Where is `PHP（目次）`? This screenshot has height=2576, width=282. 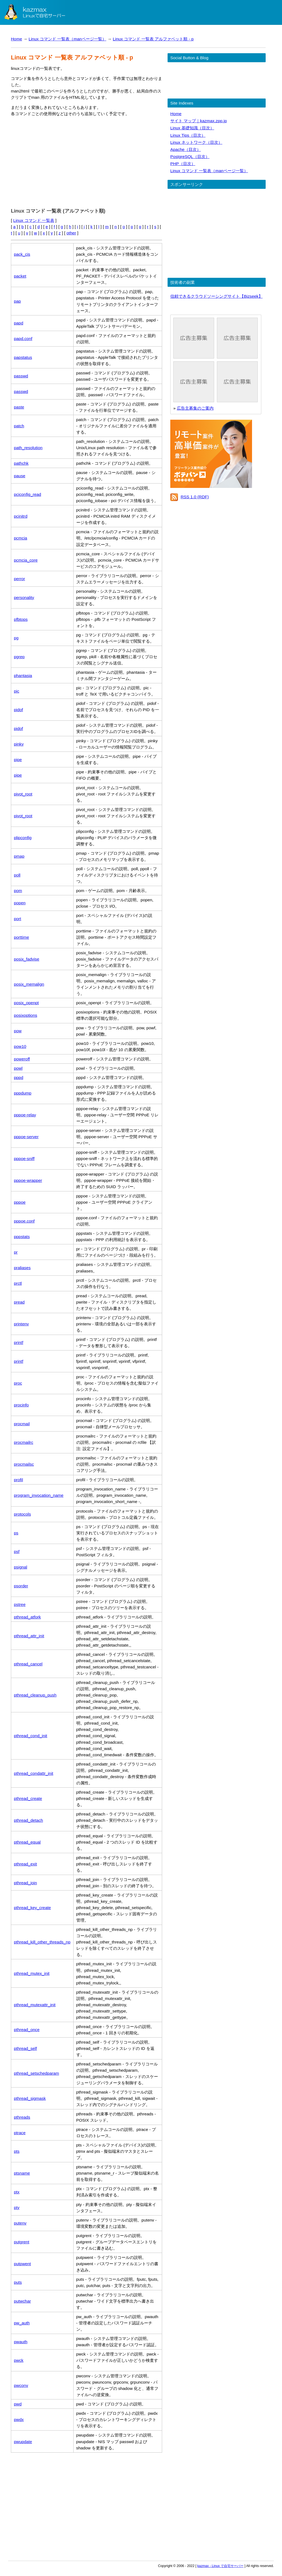
PHP（目次） is located at coordinates (182, 163).